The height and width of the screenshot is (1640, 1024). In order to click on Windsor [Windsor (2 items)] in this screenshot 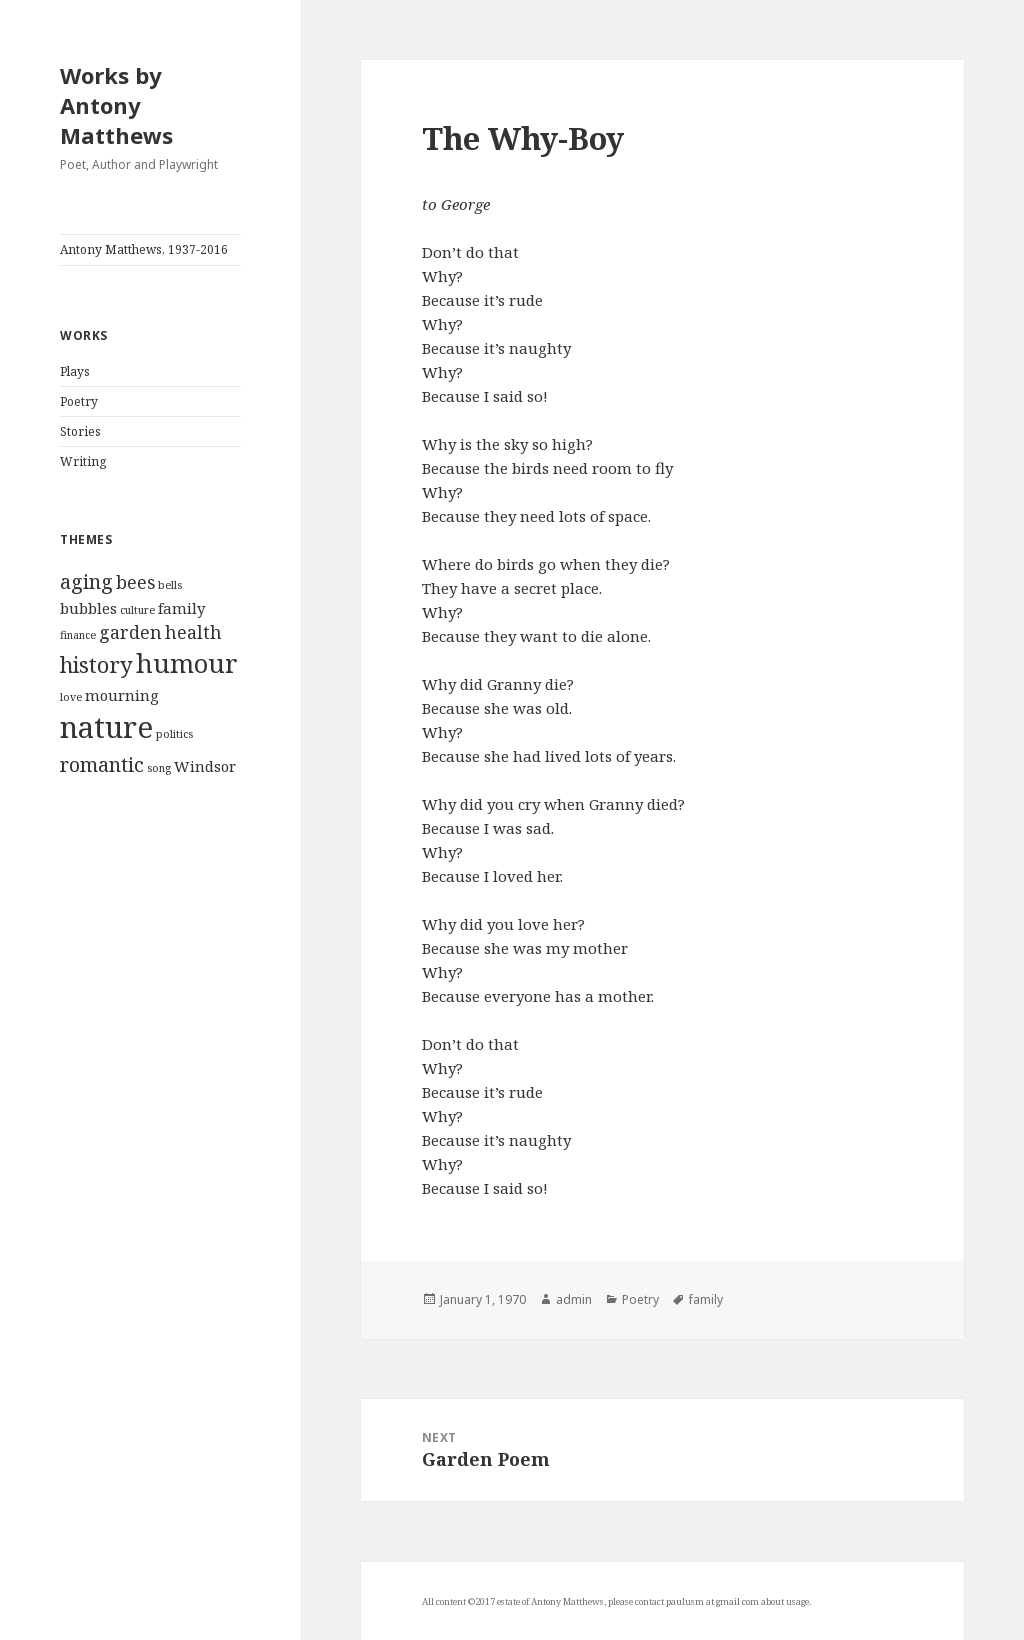, I will do `click(205, 766)`.